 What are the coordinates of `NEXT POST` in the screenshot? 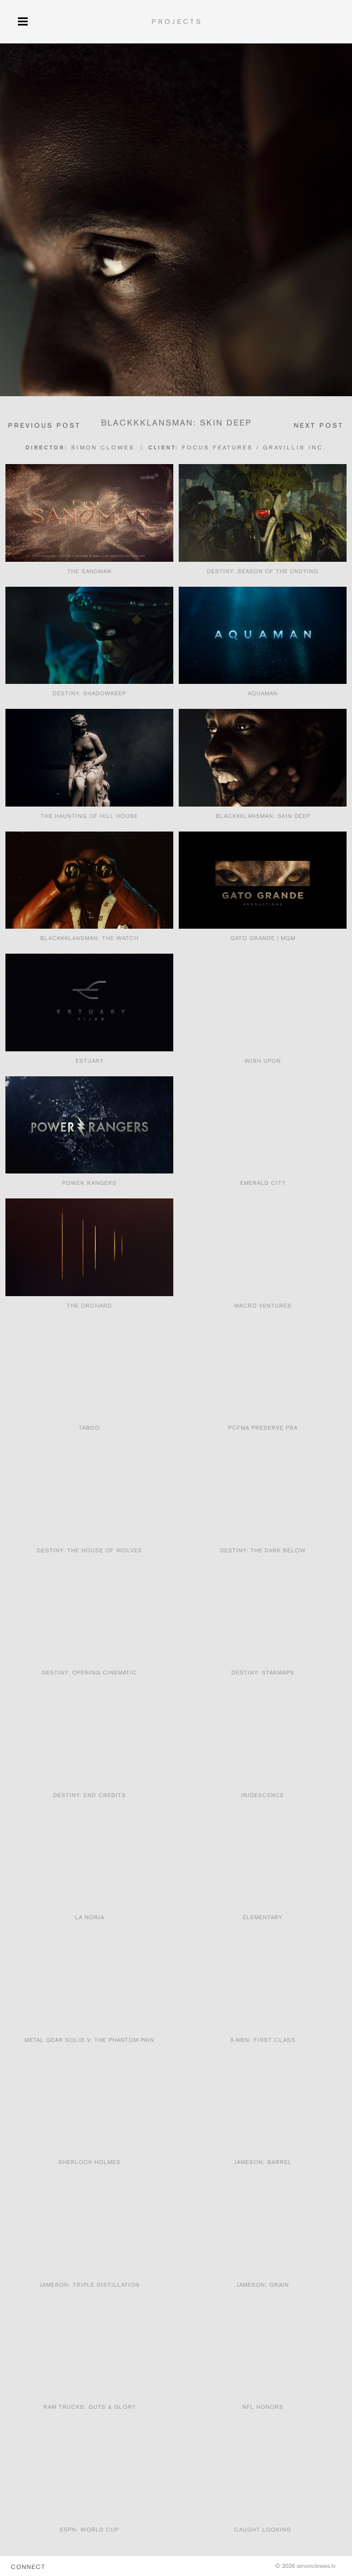 It's located at (319, 425).